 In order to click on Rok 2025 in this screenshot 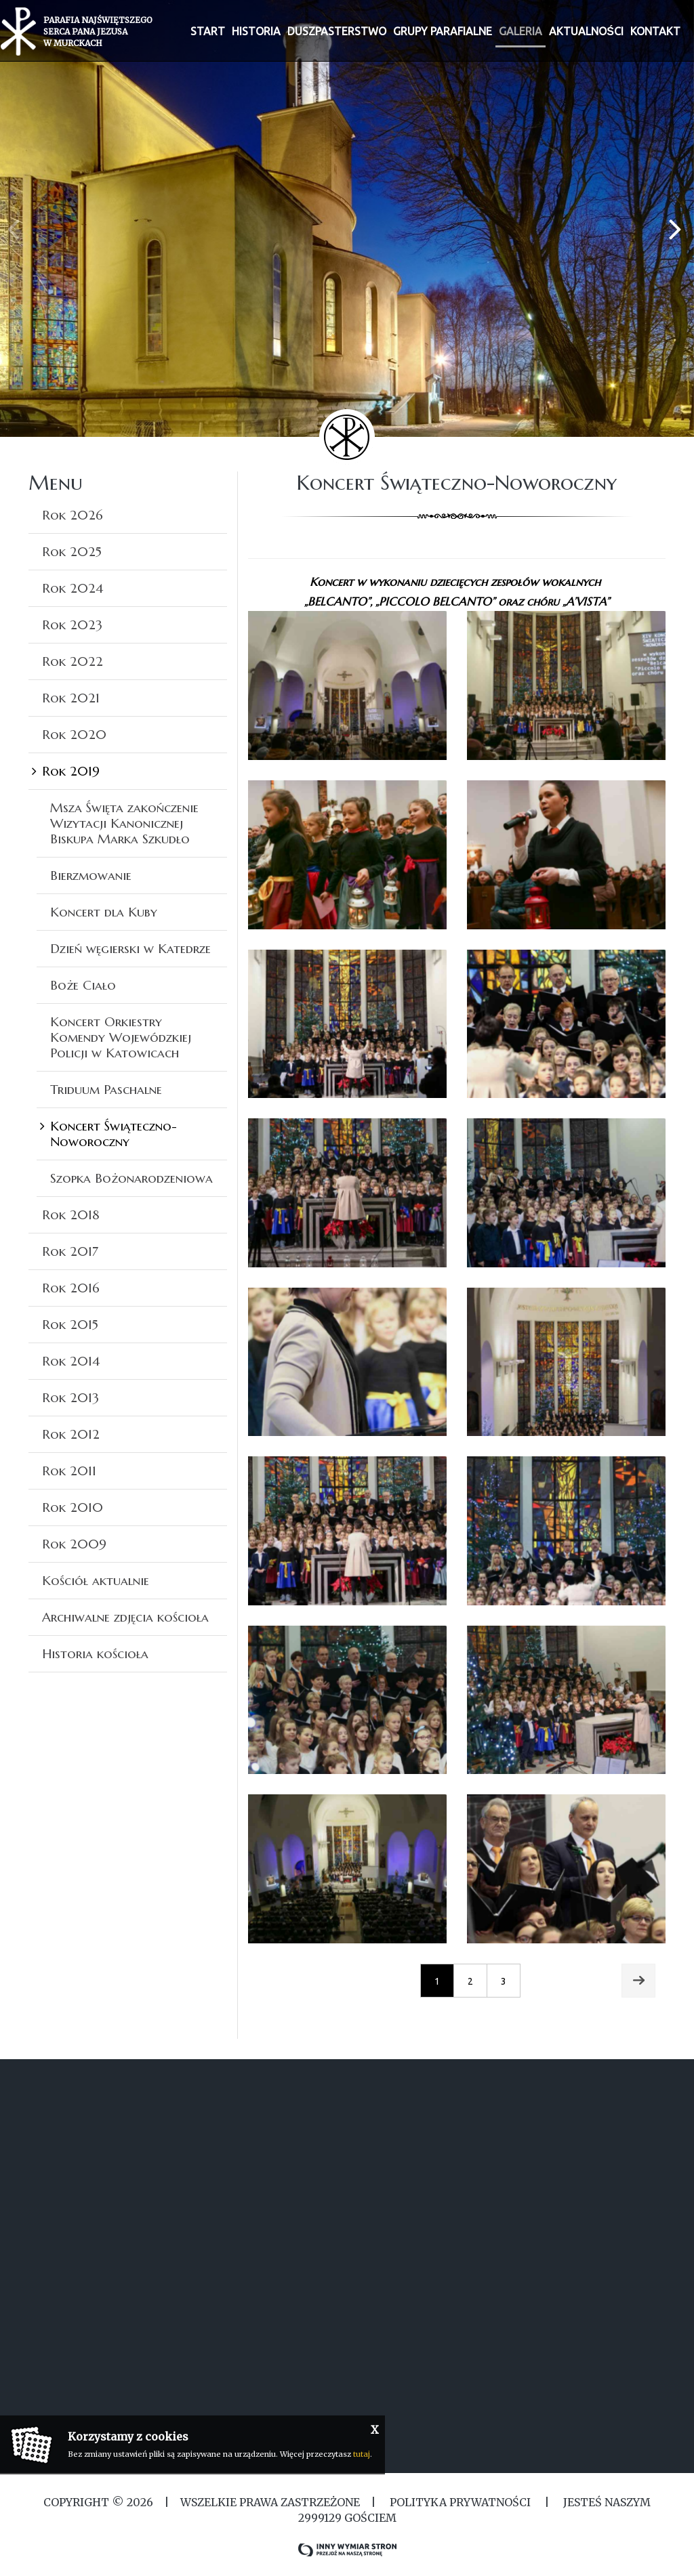, I will do `click(72, 551)`.